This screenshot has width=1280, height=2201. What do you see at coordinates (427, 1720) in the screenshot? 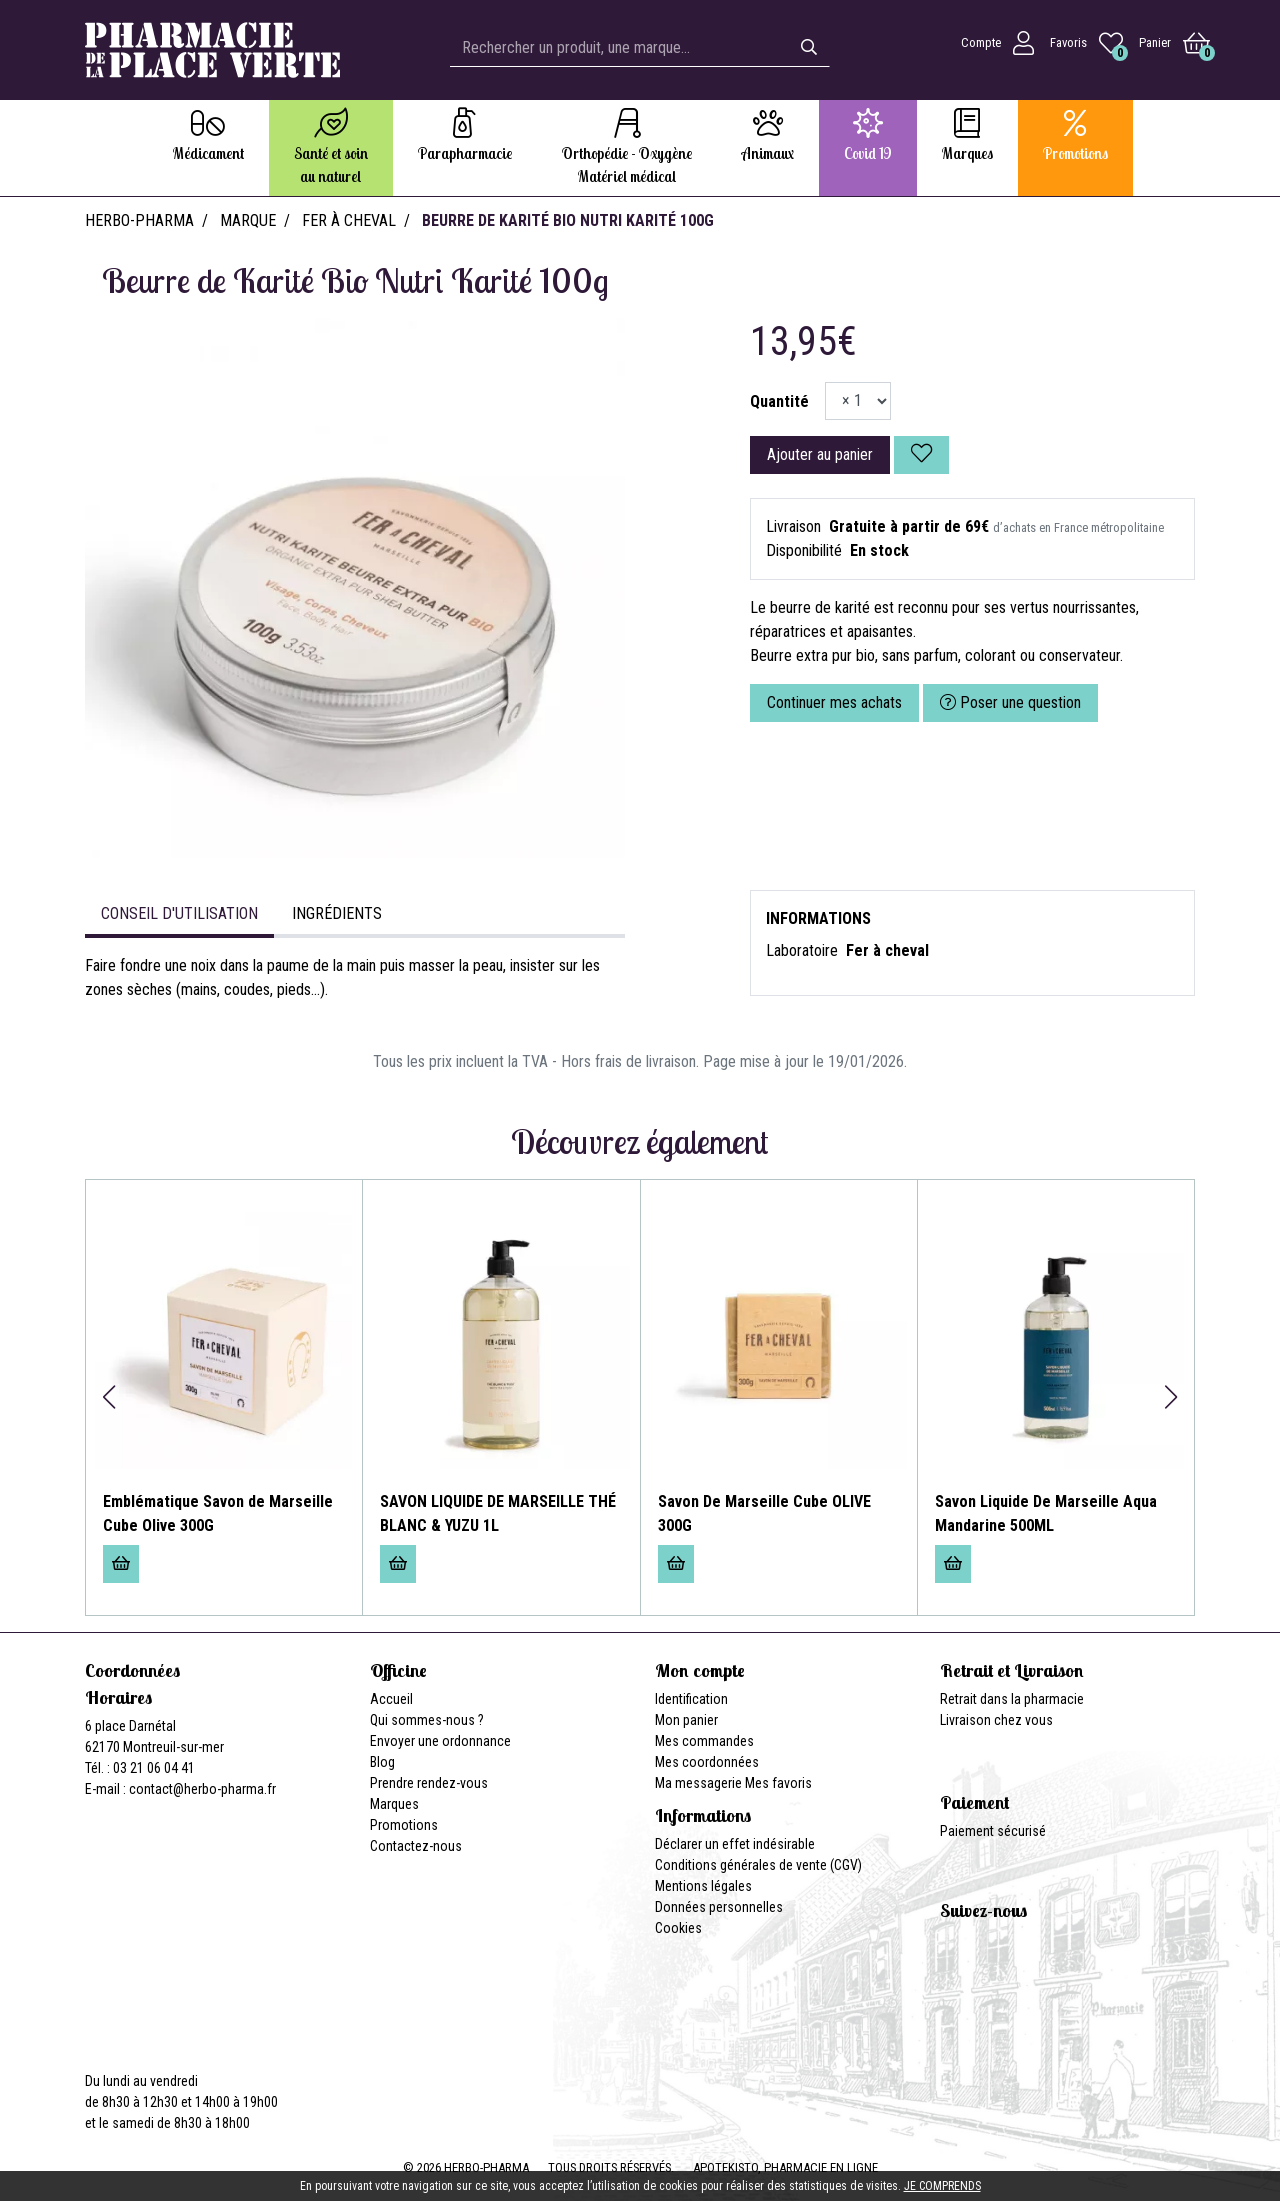
I see `Qui sommes-nous ?` at bounding box center [427, 1720].